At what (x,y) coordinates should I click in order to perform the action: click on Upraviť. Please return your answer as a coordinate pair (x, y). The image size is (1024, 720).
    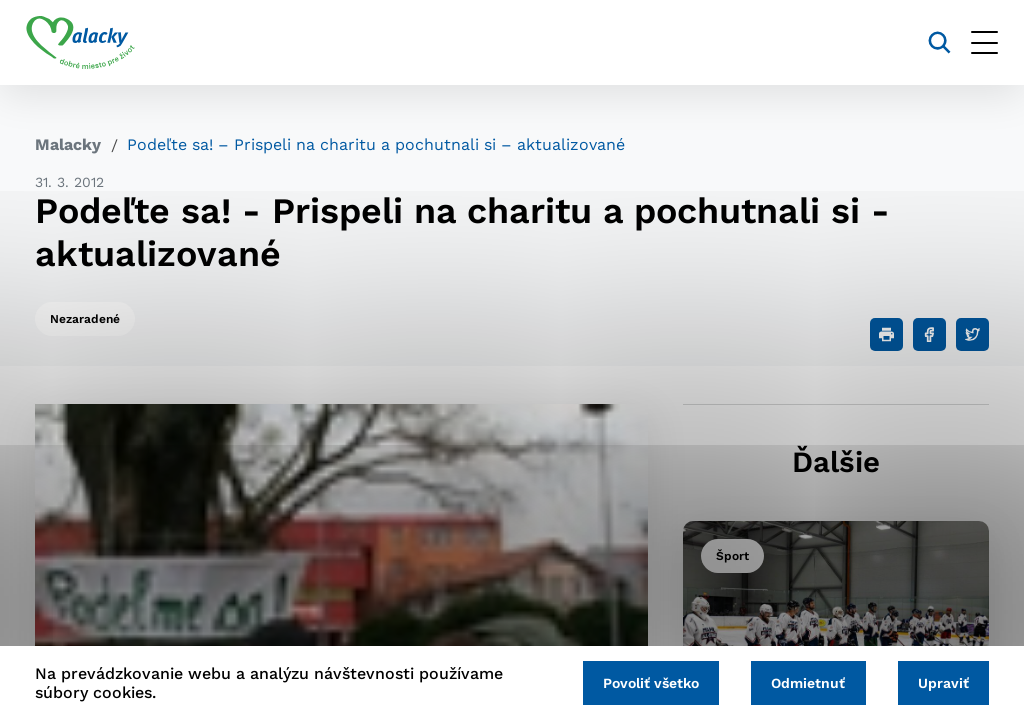
    Looking at the image, I should click on (941, 682).